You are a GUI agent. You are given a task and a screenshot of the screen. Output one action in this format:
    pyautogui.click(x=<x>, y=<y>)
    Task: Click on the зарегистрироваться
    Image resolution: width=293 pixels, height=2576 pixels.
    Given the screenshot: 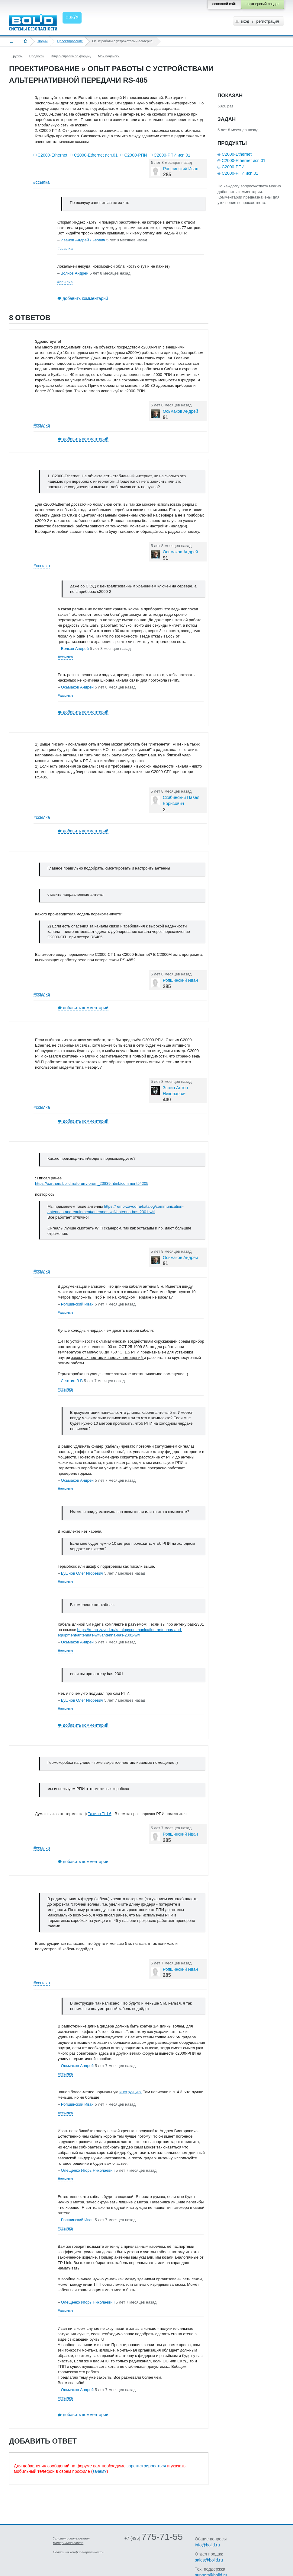 What is the action you would take?
    pyautogui.click(x=146, y=2465)
    